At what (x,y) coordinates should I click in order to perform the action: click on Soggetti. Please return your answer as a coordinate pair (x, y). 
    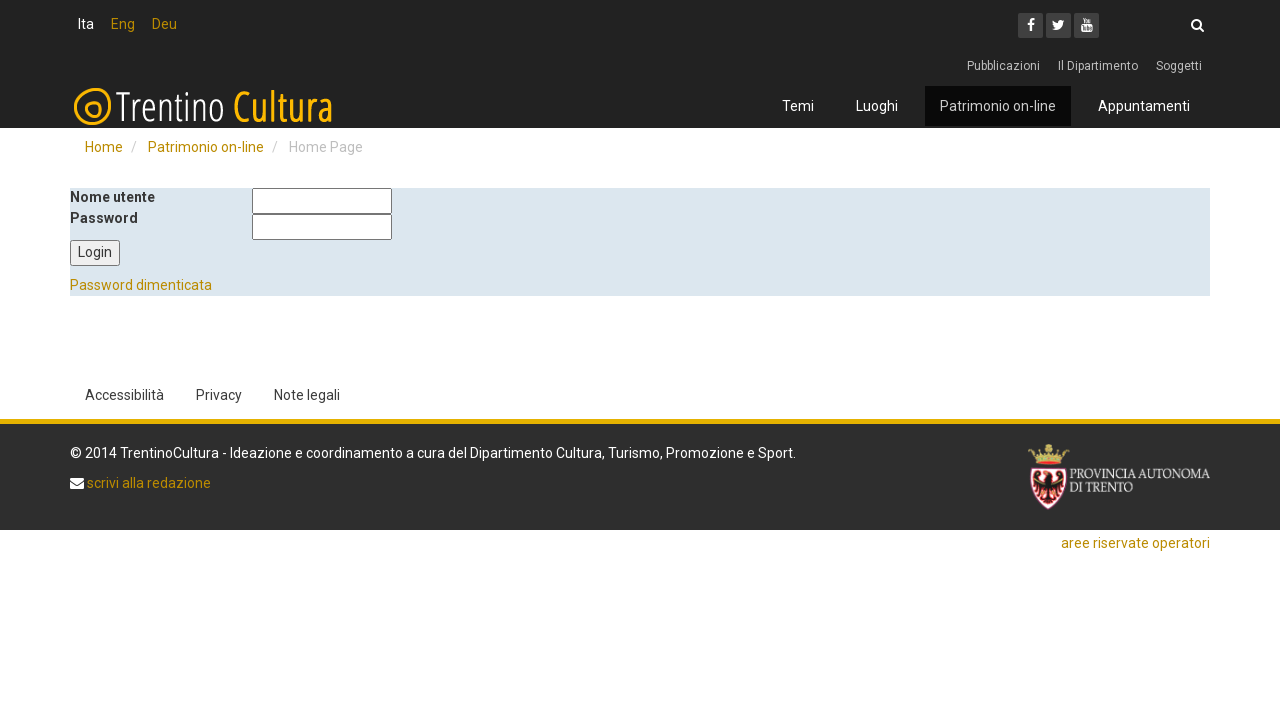
    Looking at the image, I should click on (1179, 66).